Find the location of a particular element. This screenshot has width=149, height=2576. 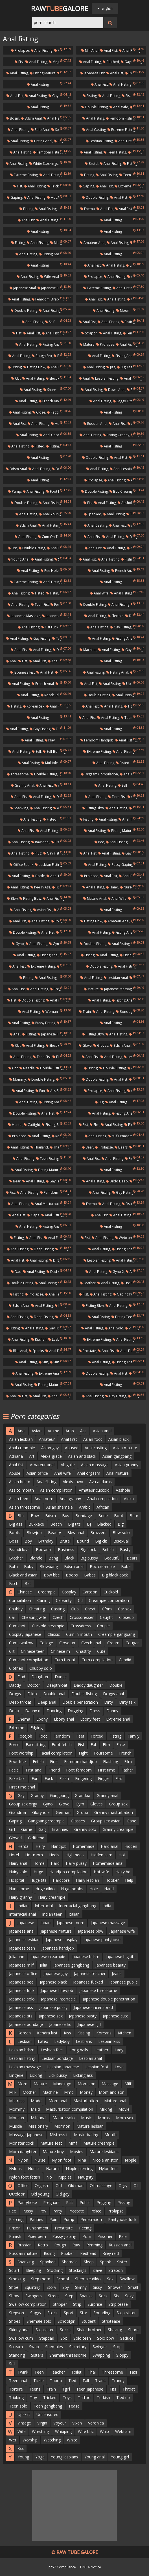

Blacked is located at coordinates (104, 1524).